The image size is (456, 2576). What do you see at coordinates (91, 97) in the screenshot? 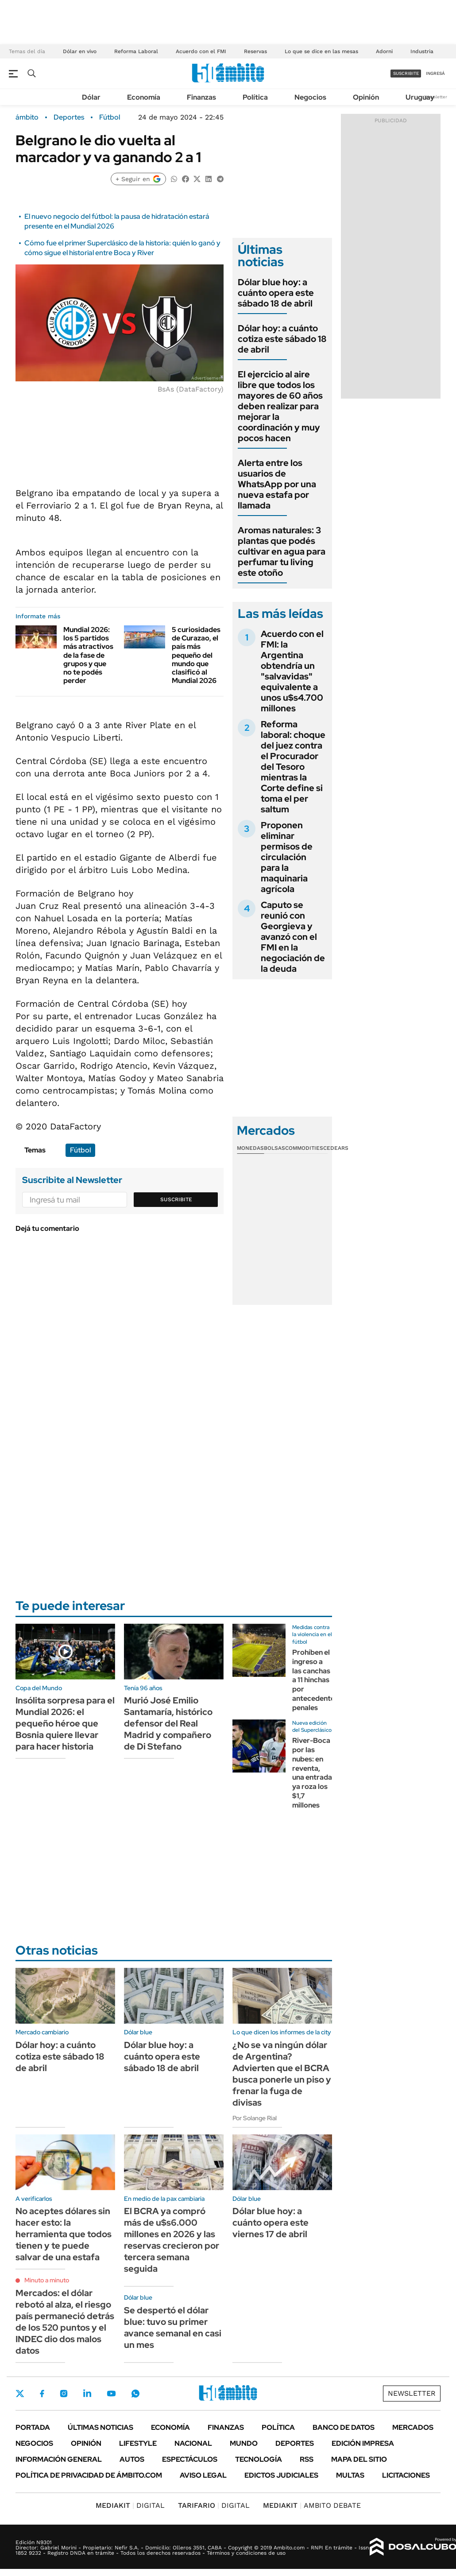
I see `Dólar` at bounding box center [91, 97].